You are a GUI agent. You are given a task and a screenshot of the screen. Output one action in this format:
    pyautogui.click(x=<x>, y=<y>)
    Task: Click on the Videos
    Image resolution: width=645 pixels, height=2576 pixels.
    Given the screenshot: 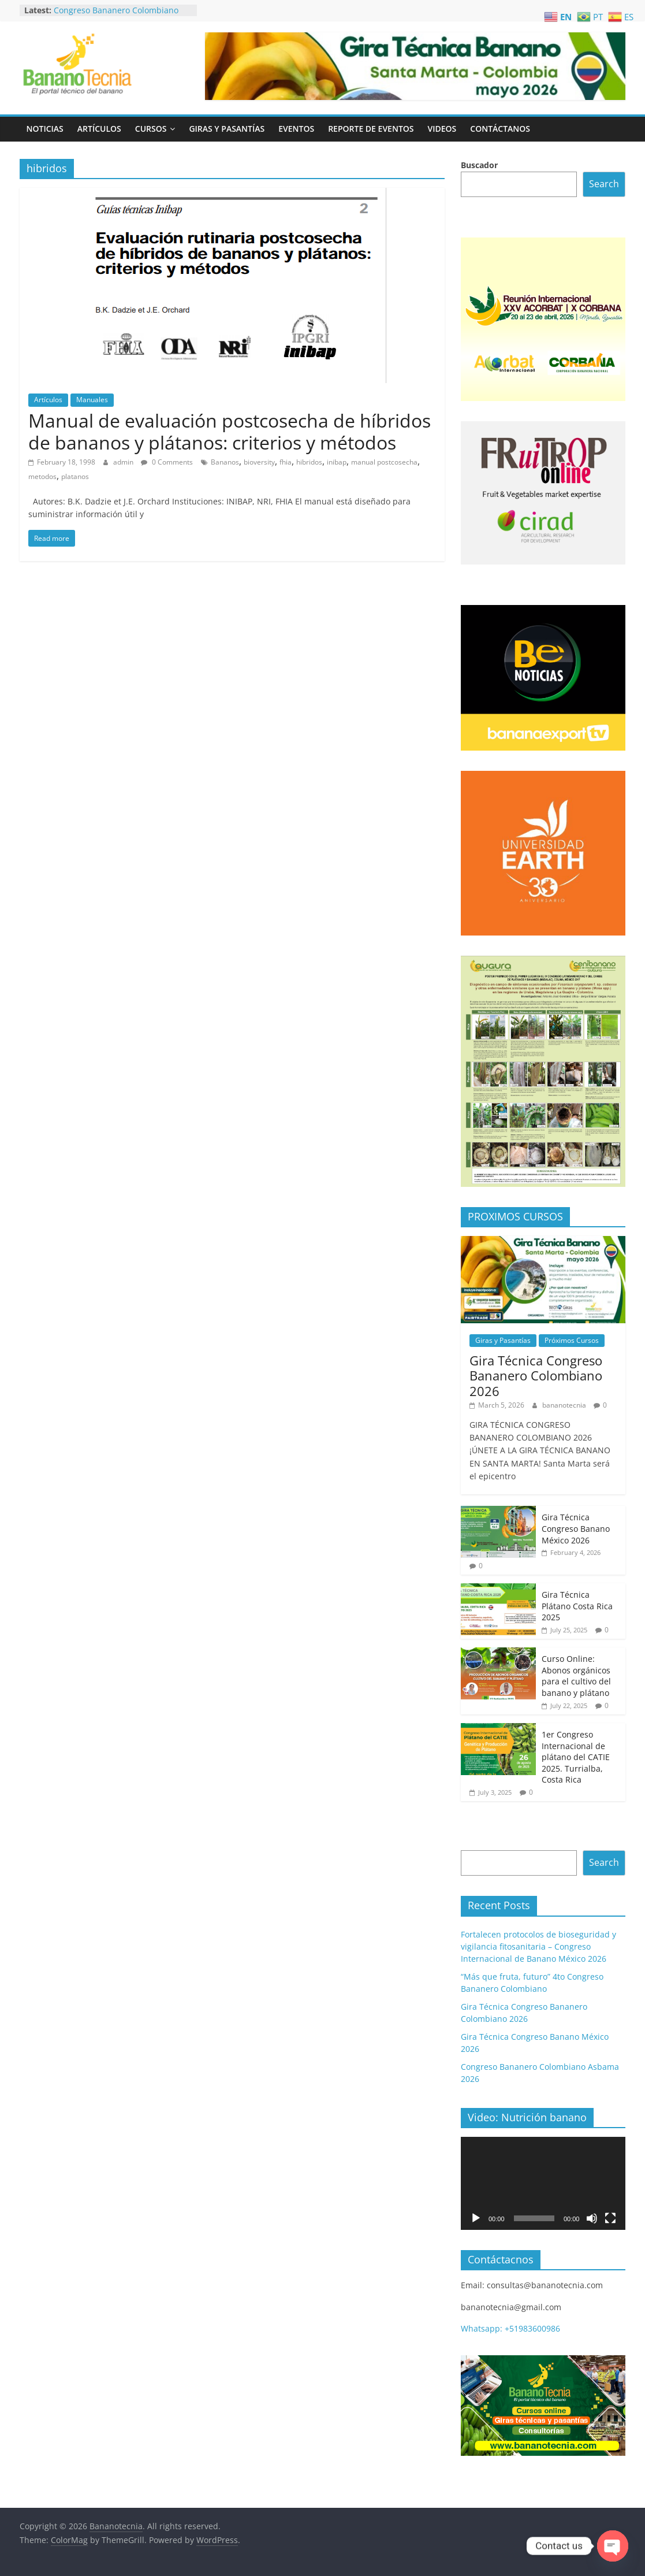 What is the action you would take?
    pyautogui.click(x=442, y=128)
    